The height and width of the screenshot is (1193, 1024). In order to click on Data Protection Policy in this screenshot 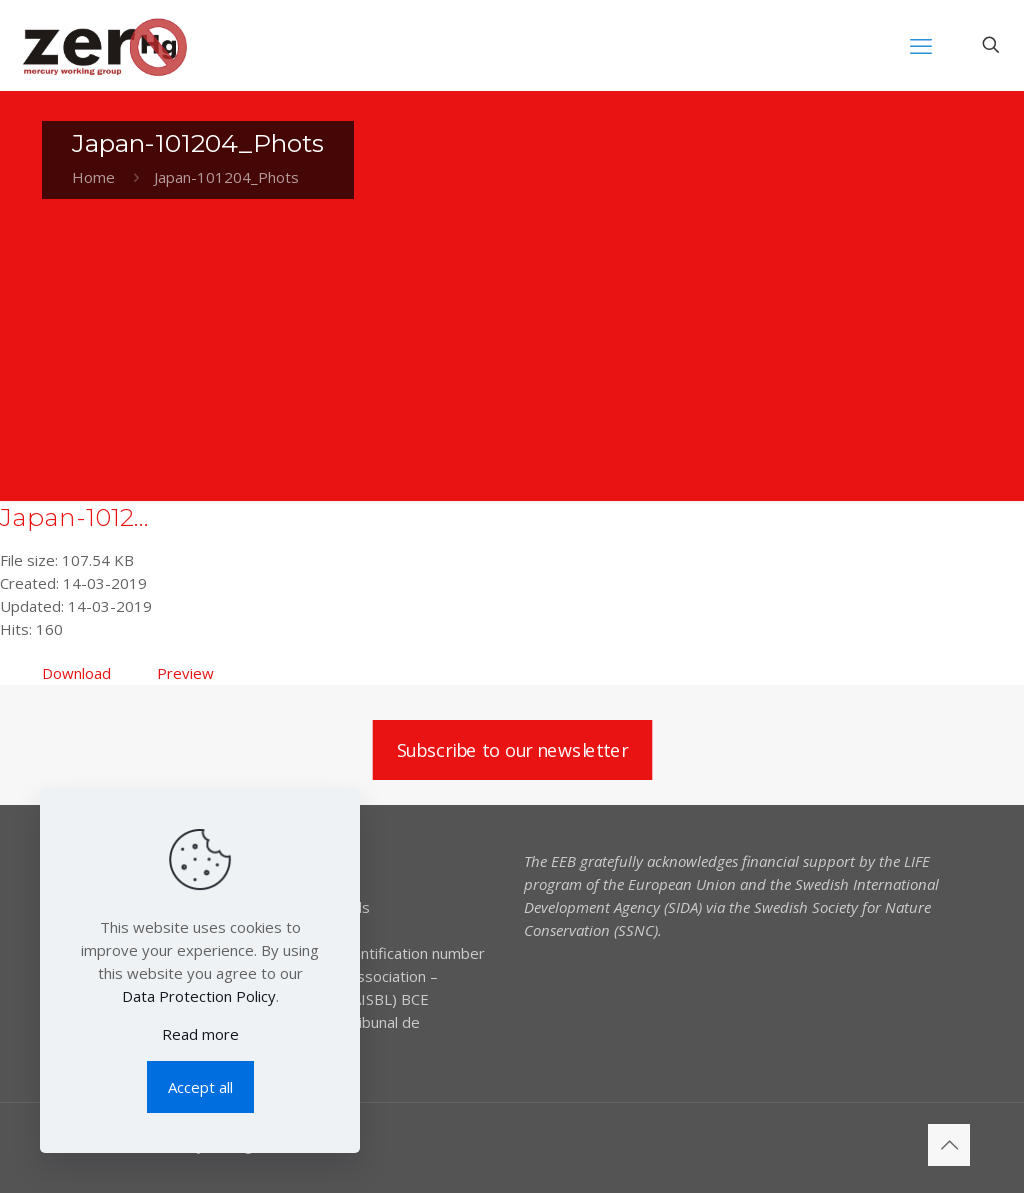, I will do `click(199, 996)`.